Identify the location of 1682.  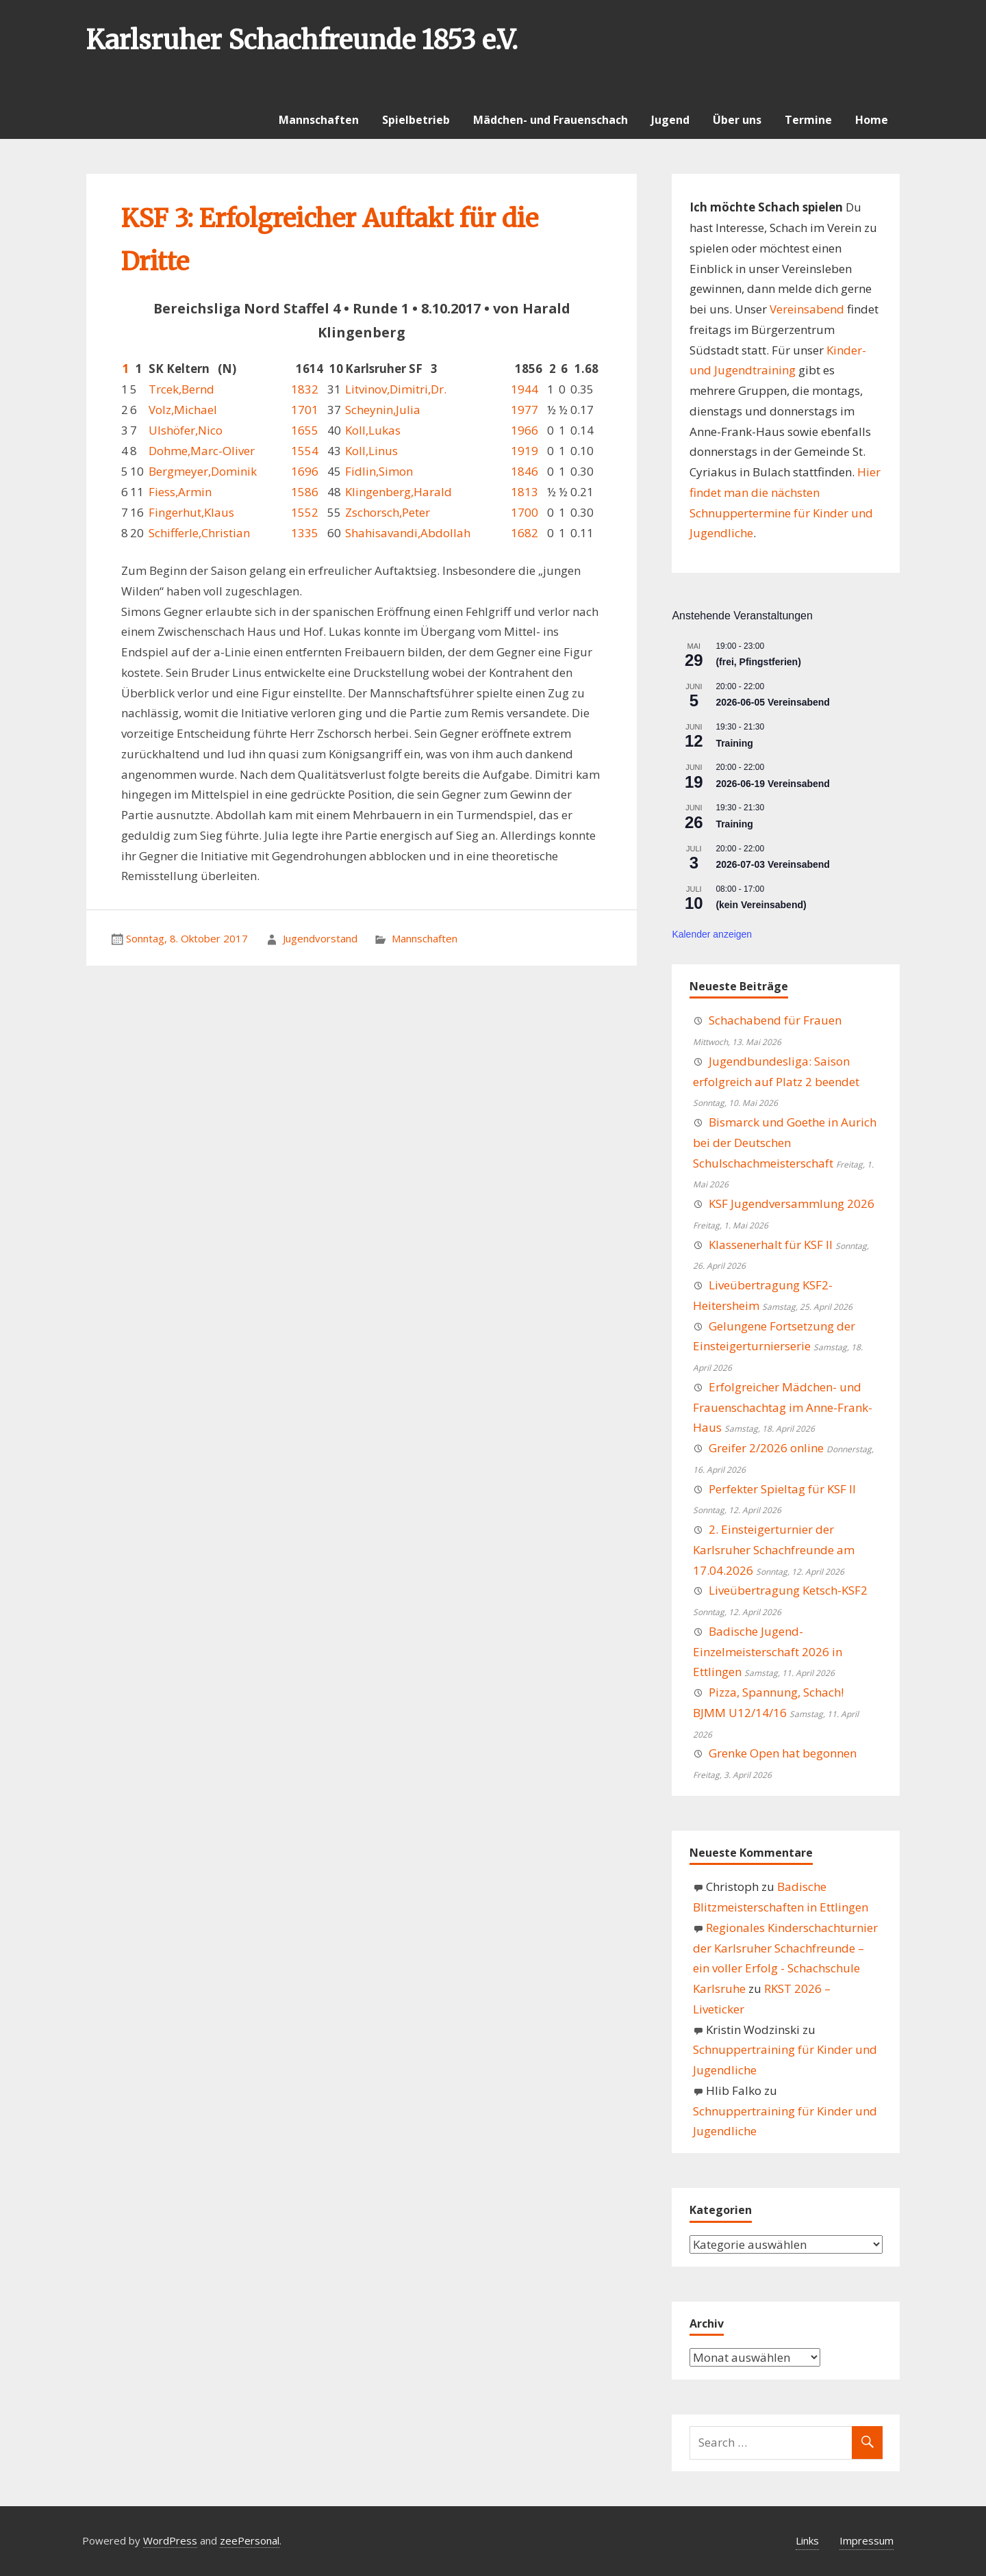
(524, 533).